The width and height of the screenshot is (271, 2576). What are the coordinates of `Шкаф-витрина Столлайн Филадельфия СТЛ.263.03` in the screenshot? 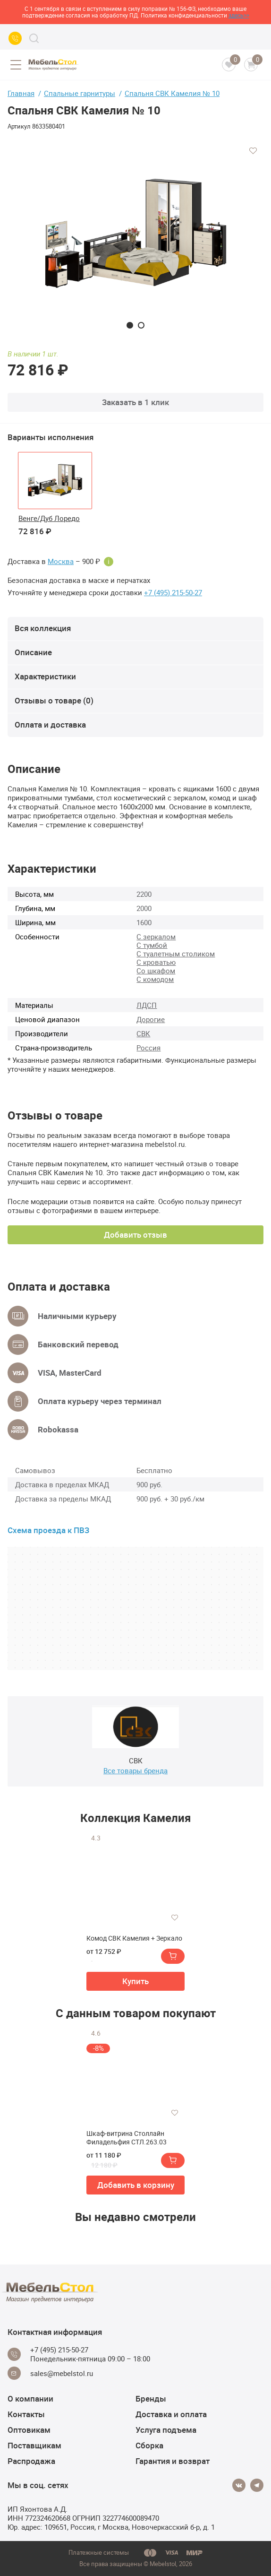 It's located at (126, 2137).